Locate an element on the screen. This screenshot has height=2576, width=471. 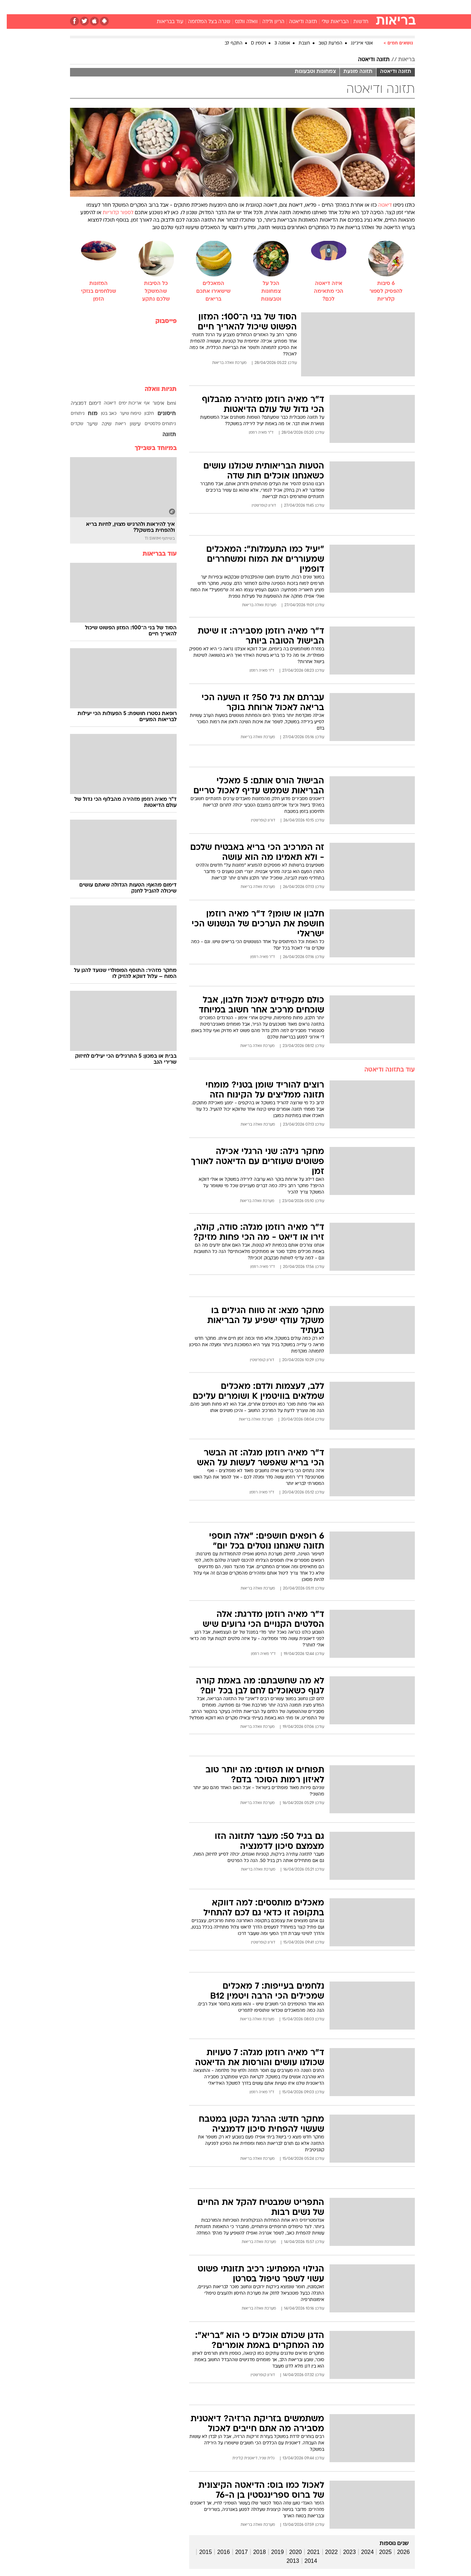
כאב בטן is located at coordinates (102, 414).